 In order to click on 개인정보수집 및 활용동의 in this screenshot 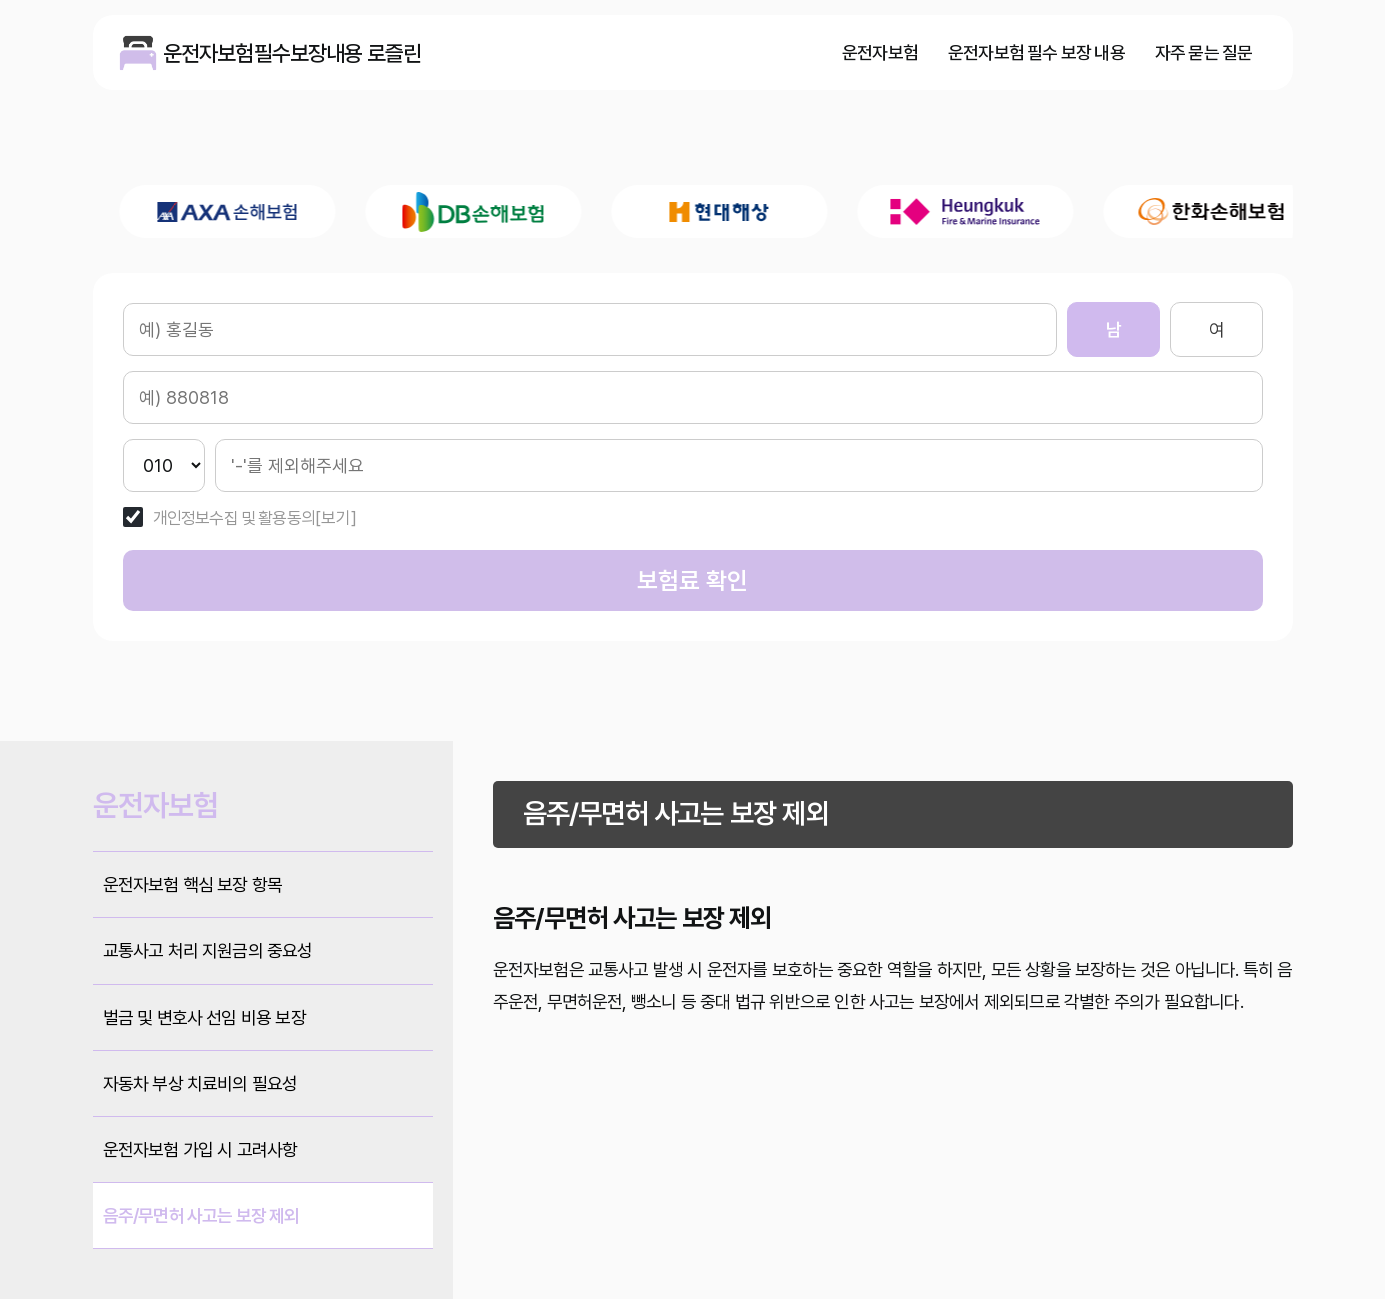, I will do `click(234, 518)`.